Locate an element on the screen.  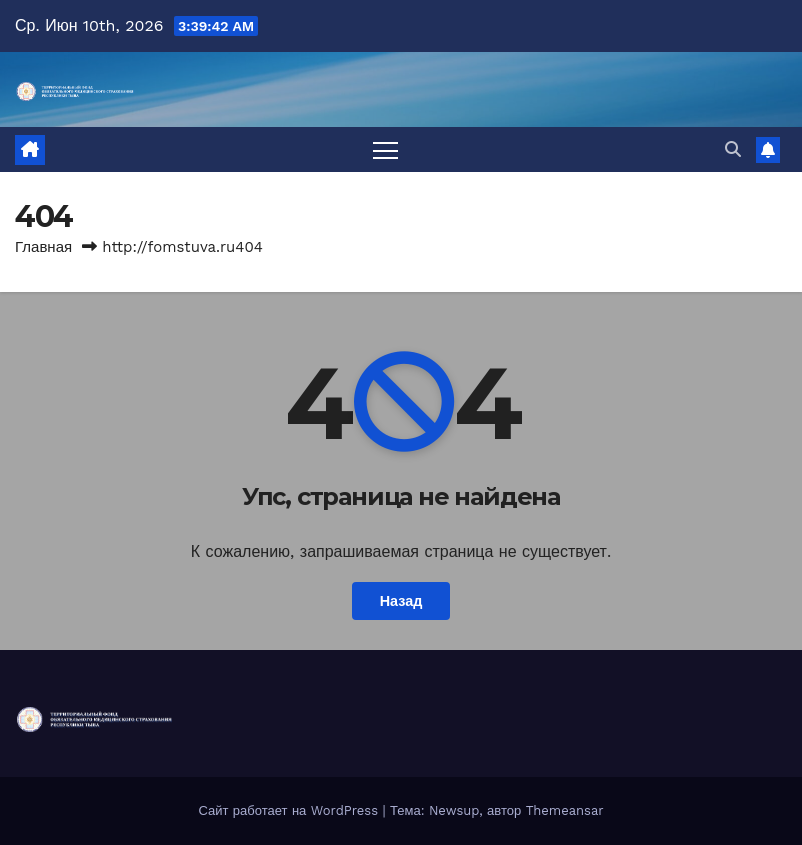
Назад is located at coordinates (401, 601).